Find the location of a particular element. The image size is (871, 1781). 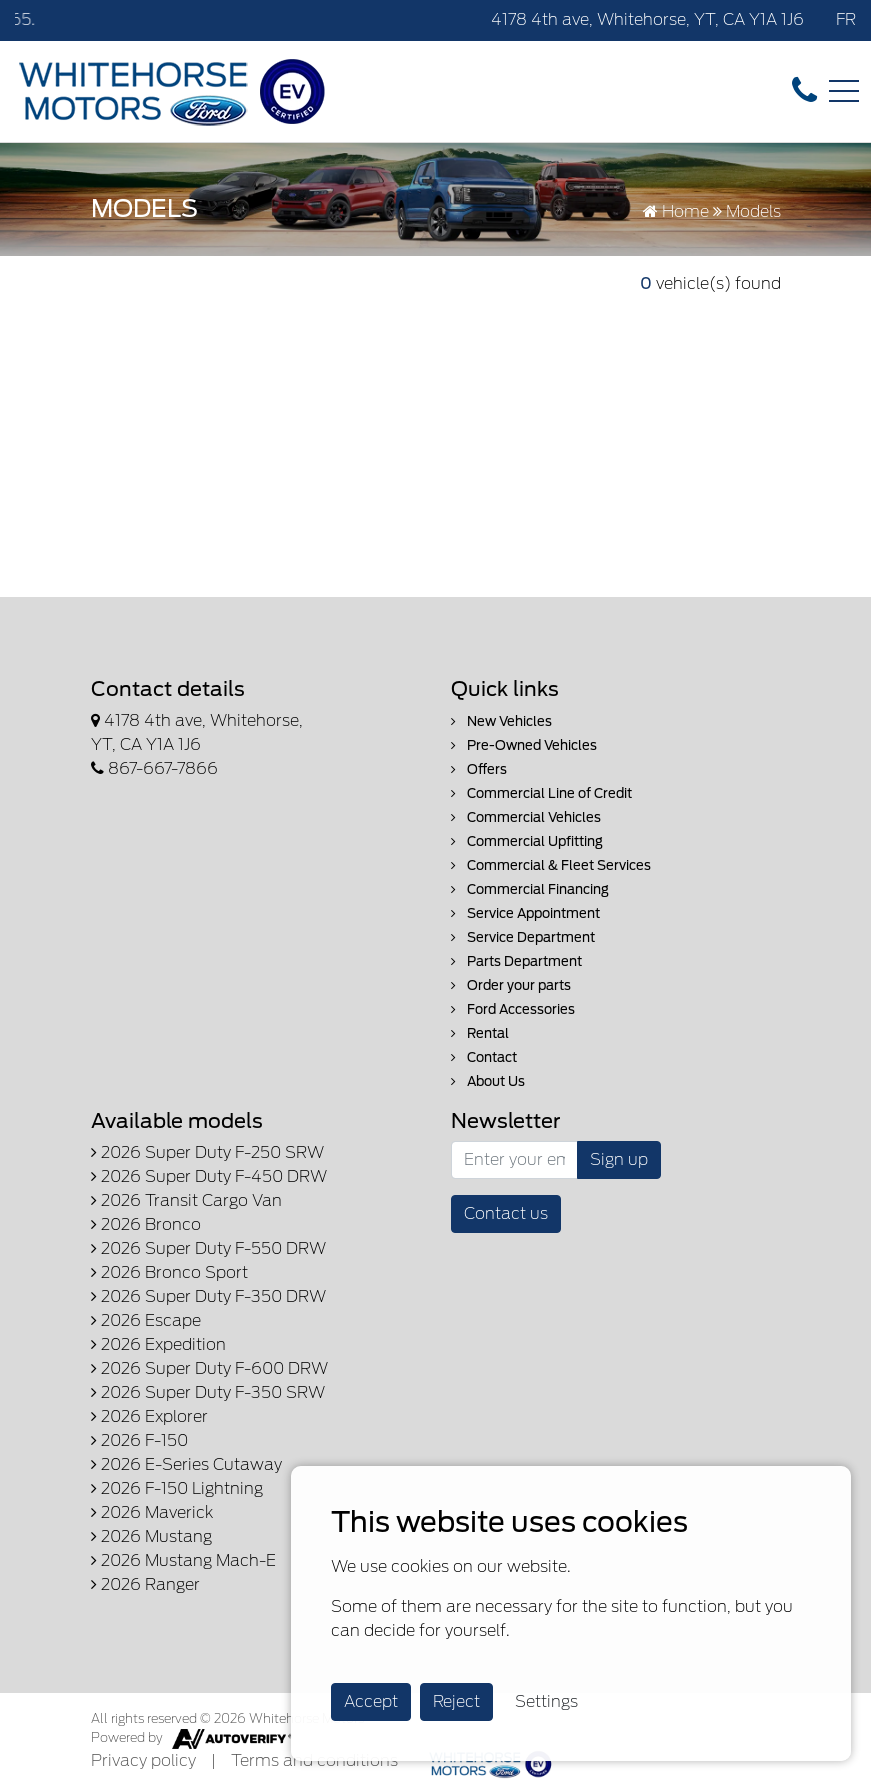

2026 Transit Cargo Van is located at coordinates (186, 1200).